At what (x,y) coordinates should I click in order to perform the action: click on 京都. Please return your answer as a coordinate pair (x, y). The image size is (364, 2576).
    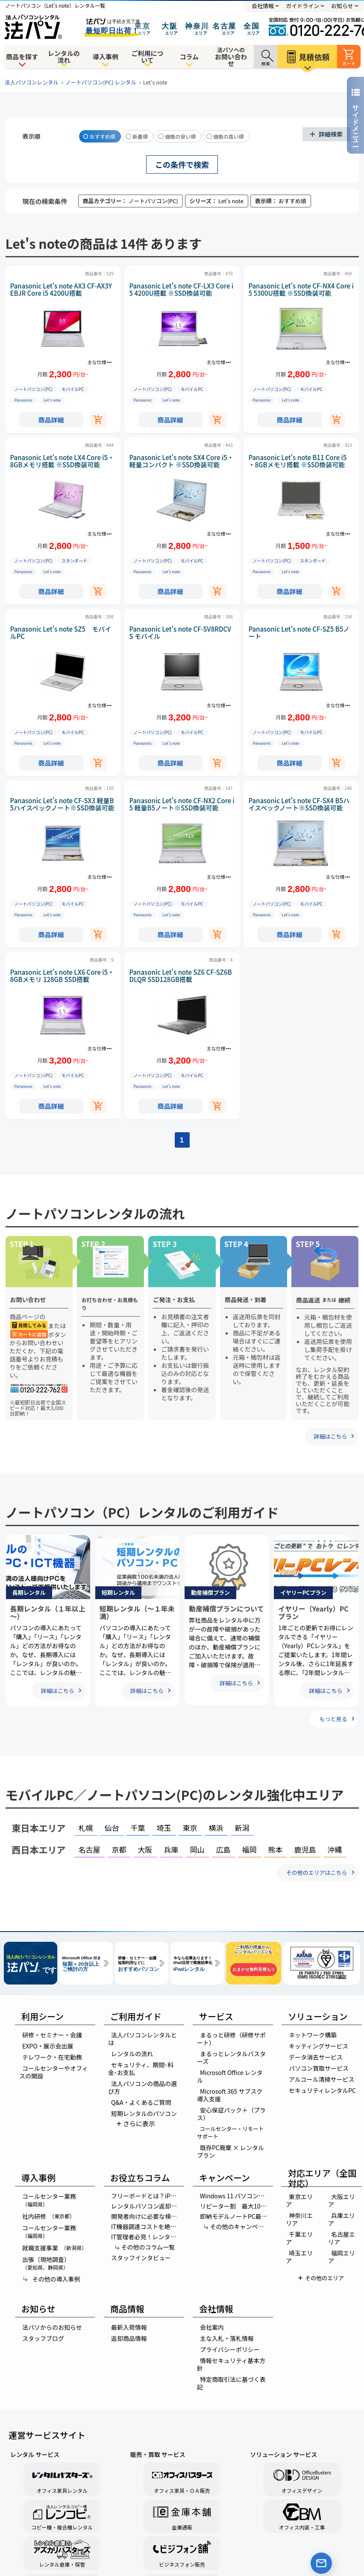
    Looking at the image, I should click on (119, 1849).